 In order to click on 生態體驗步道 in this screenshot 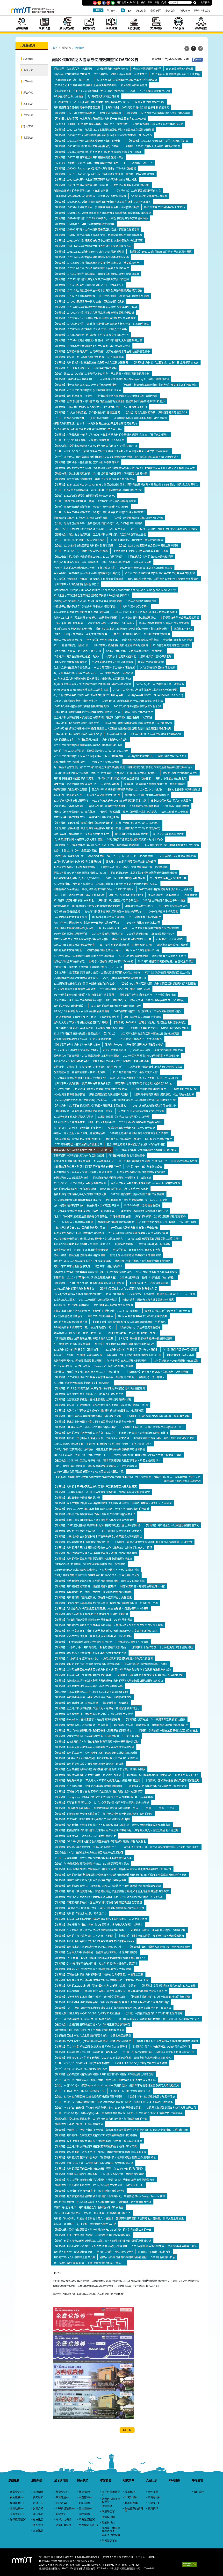, I will do `click(88, 2525)`.